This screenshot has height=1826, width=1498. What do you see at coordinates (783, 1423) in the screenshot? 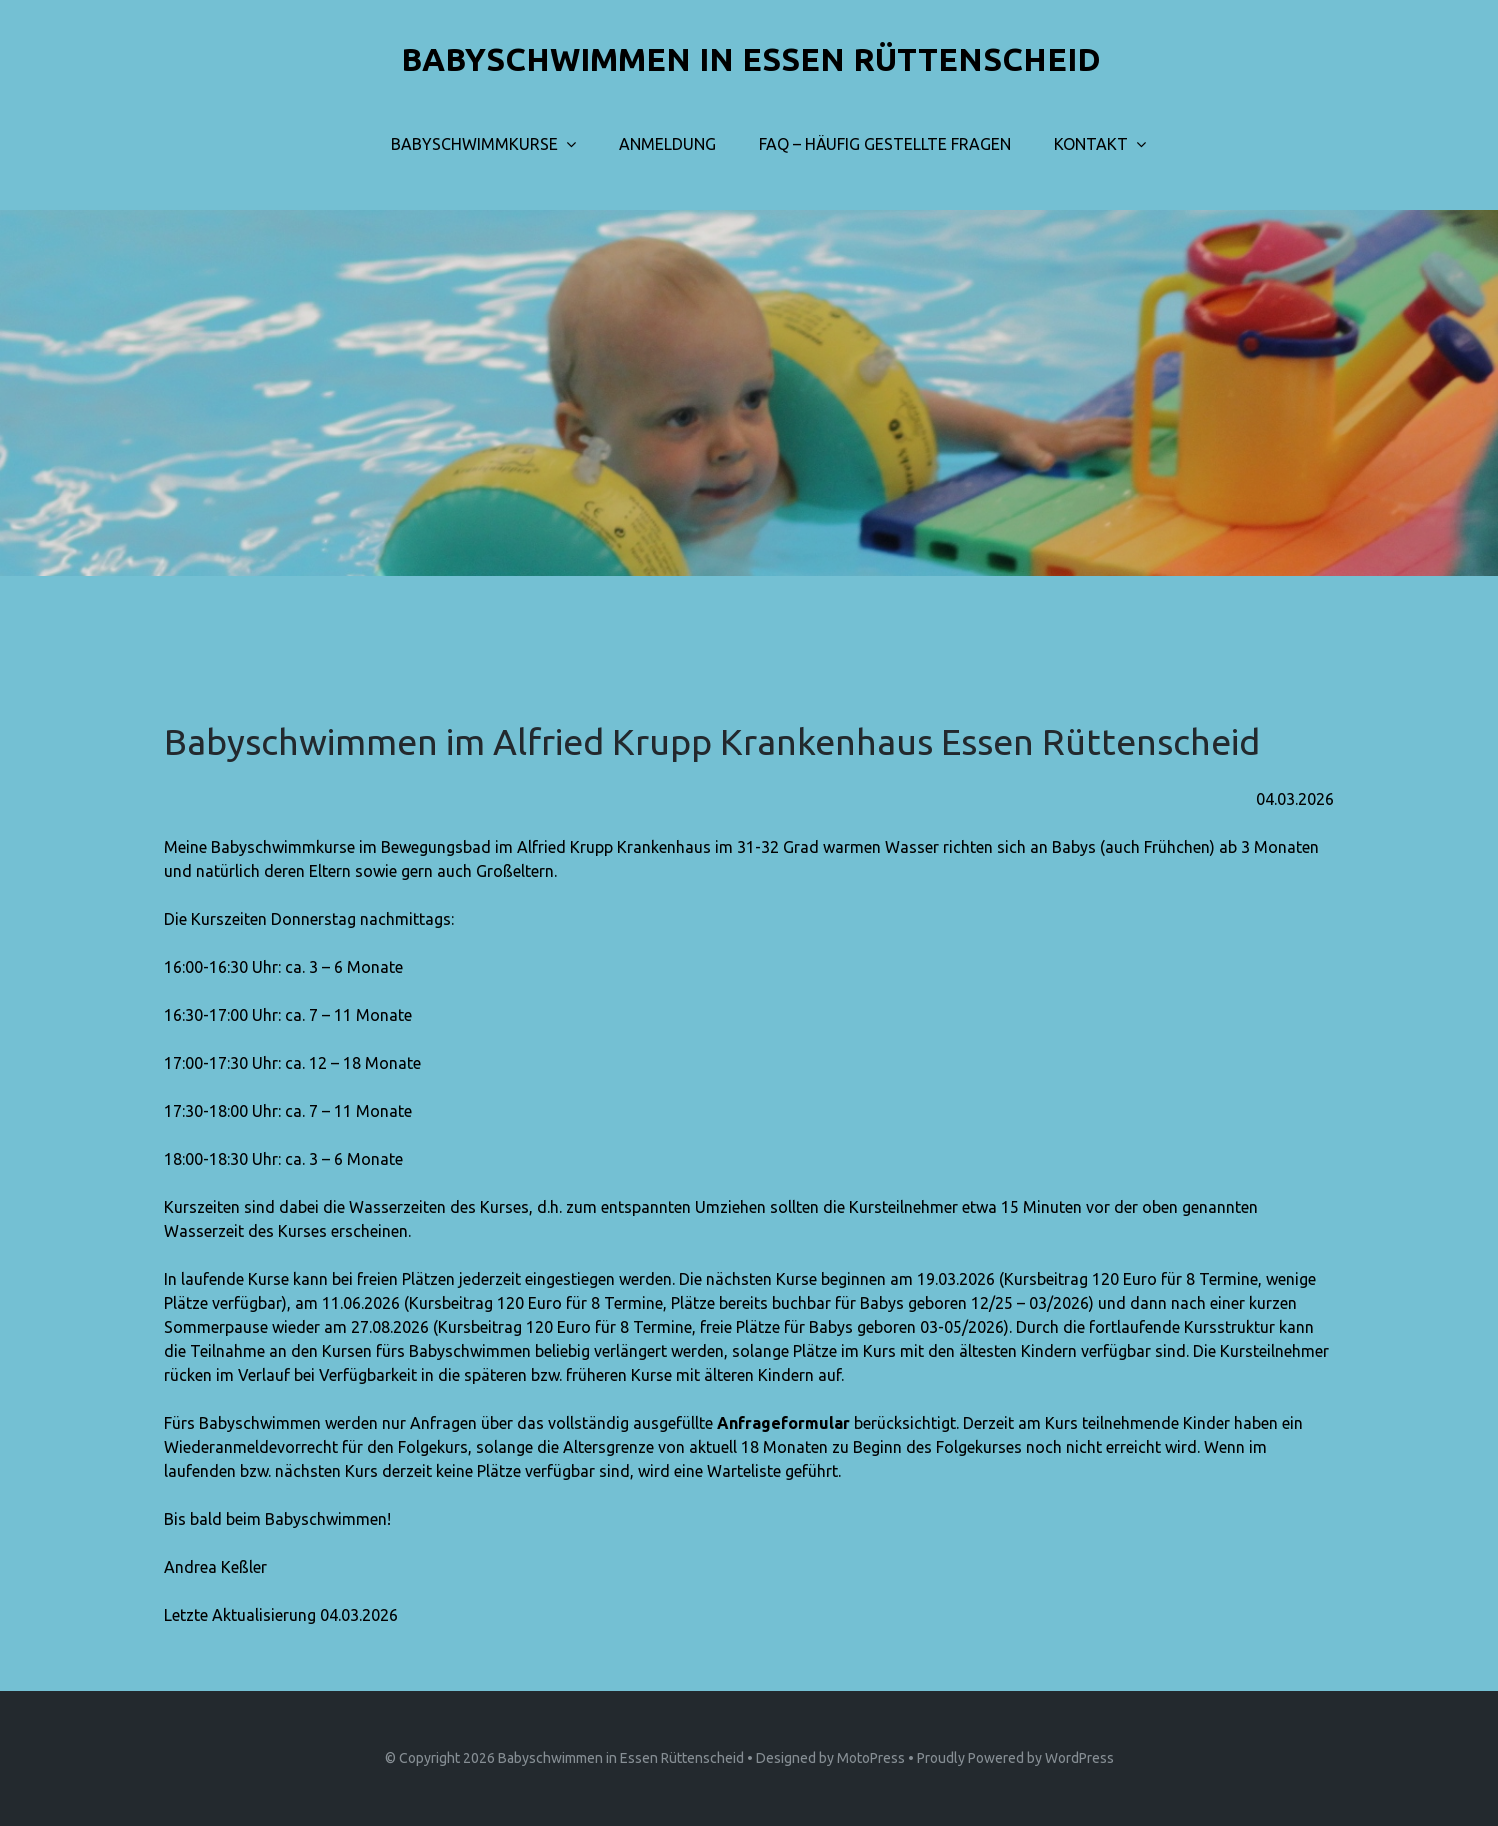
I see `Anfrageformular` at bounding box center [783, 1423].